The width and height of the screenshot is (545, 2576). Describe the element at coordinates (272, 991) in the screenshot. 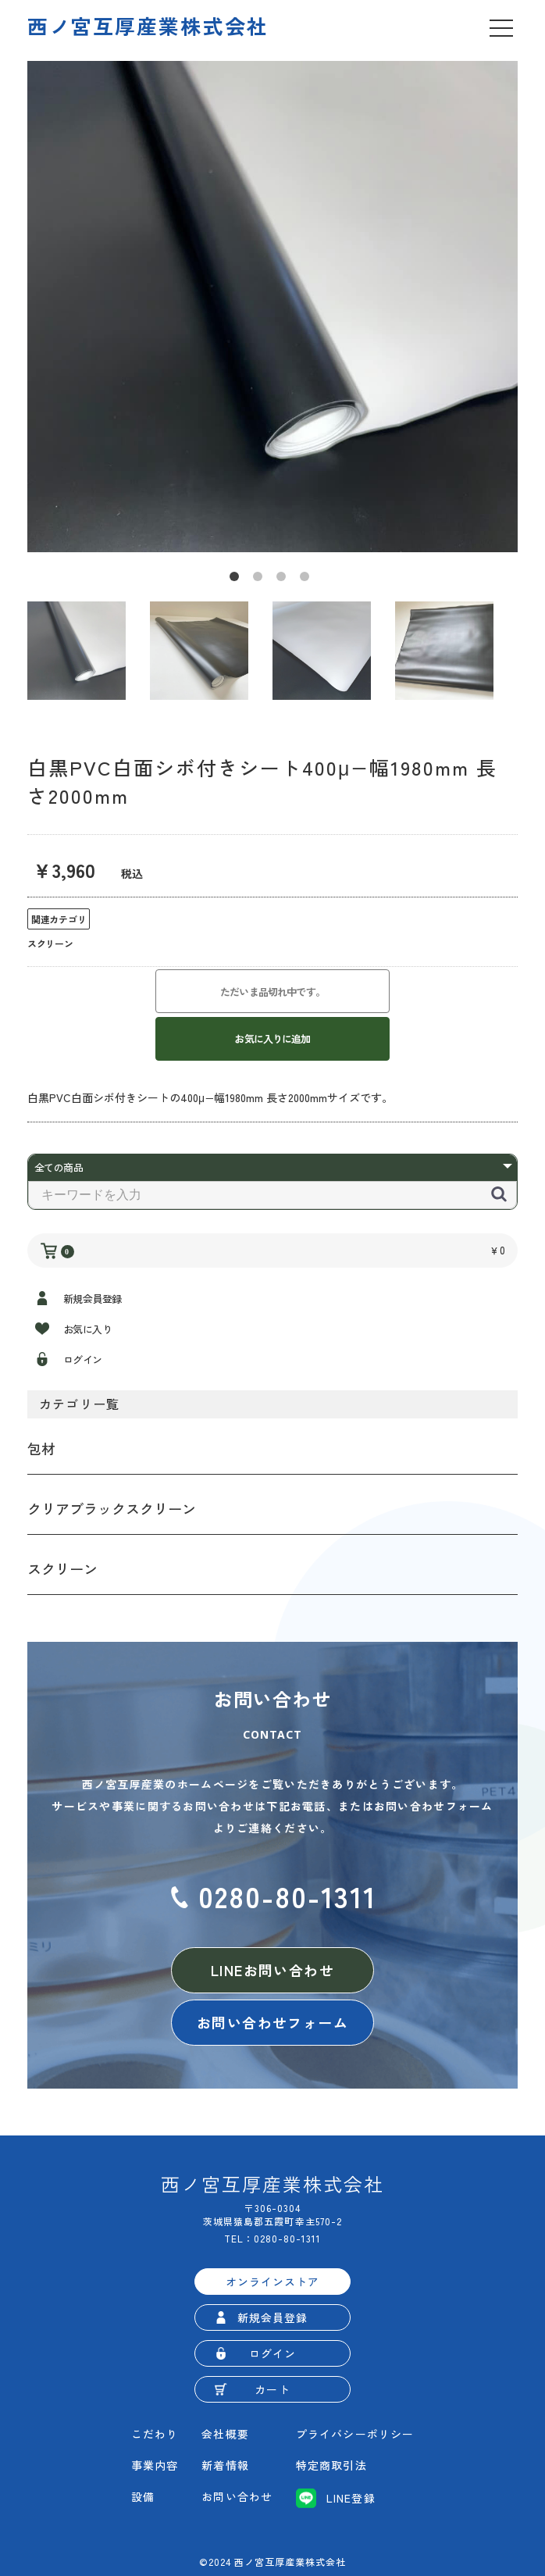

I see `ただいま品切れ中です。` at that location.